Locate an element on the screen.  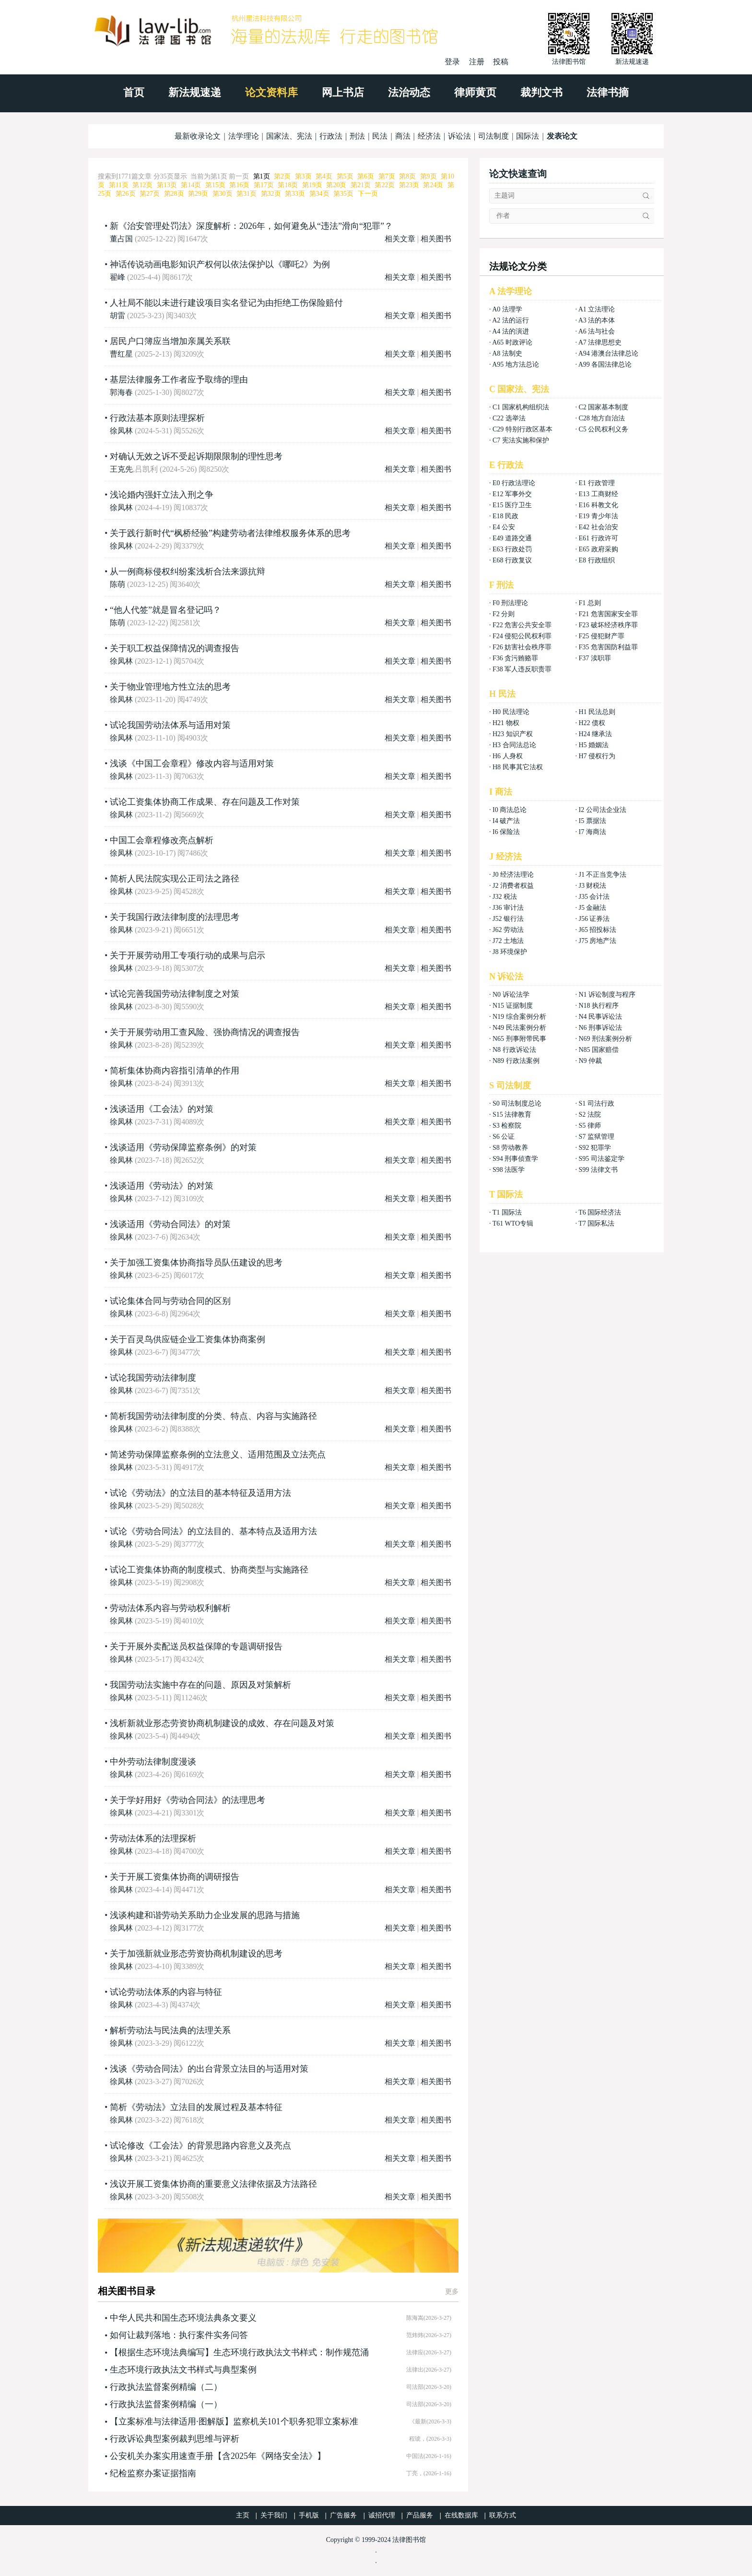
翟峰 is located at coordinates (117, 277).